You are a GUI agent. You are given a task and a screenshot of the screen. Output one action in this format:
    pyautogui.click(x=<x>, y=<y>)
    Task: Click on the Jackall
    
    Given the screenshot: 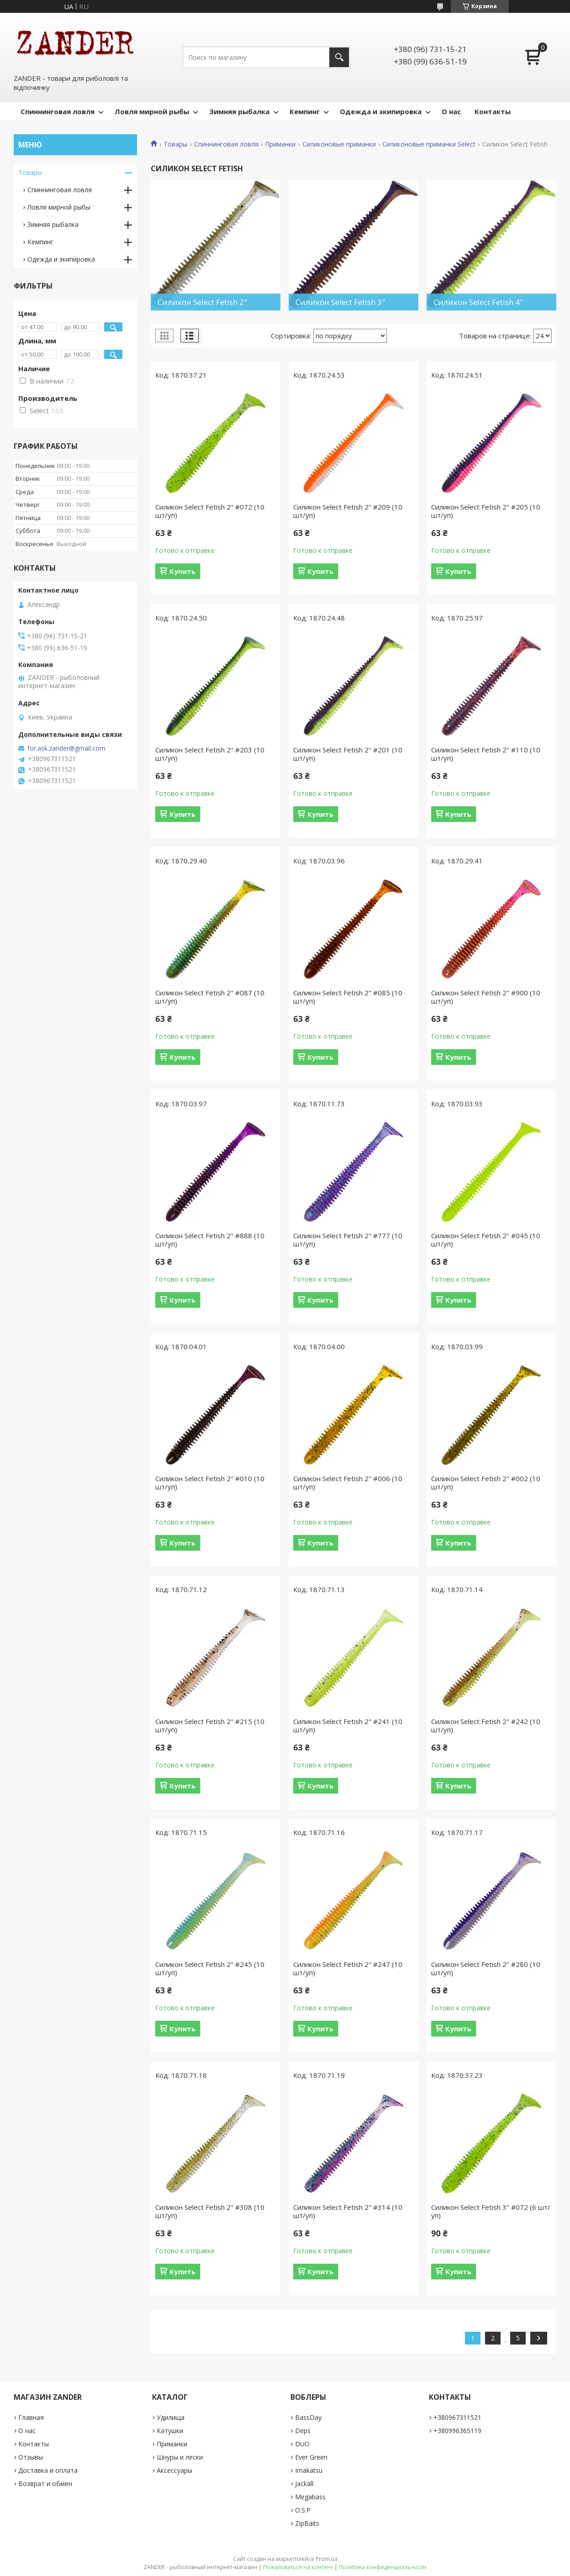 What is the action you would take?
    pyautogui.click(x=304, y=2483)
    